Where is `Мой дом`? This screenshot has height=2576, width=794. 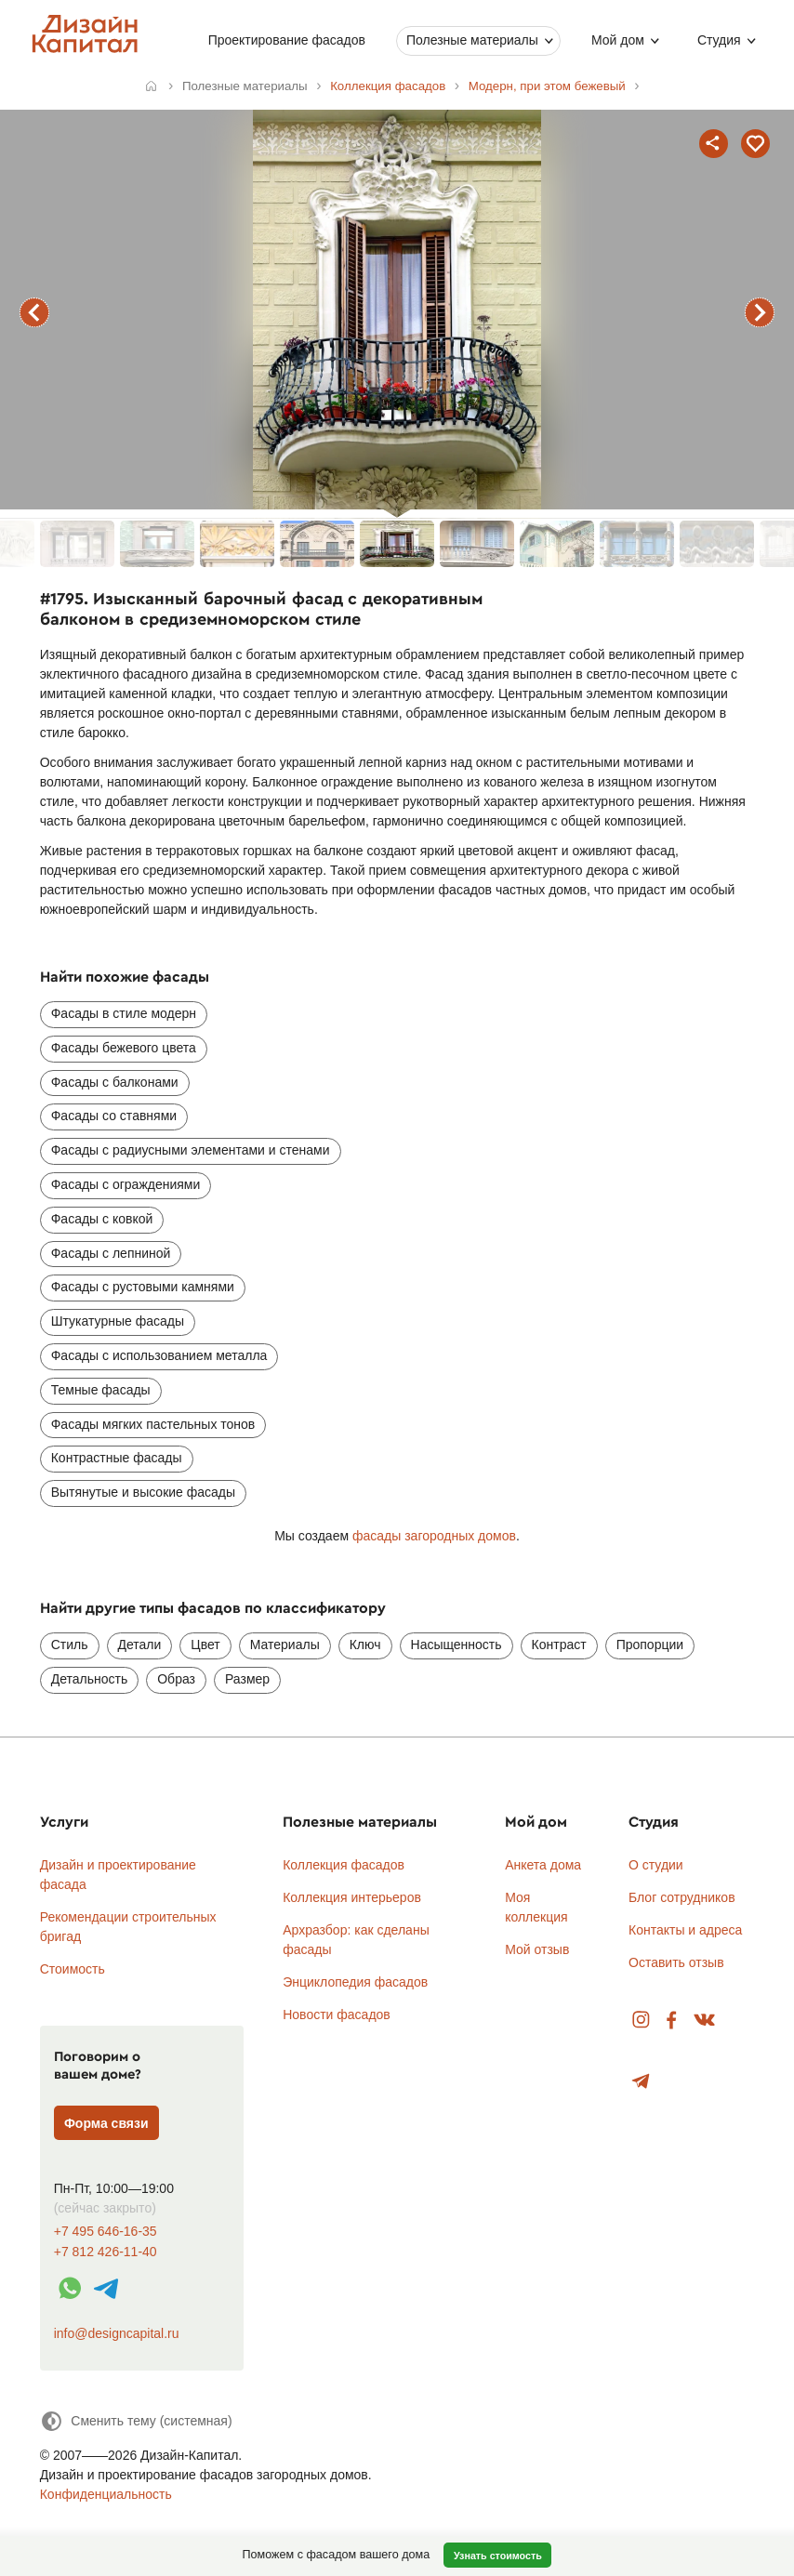 Мой дом is located at coordinates (617, 40).